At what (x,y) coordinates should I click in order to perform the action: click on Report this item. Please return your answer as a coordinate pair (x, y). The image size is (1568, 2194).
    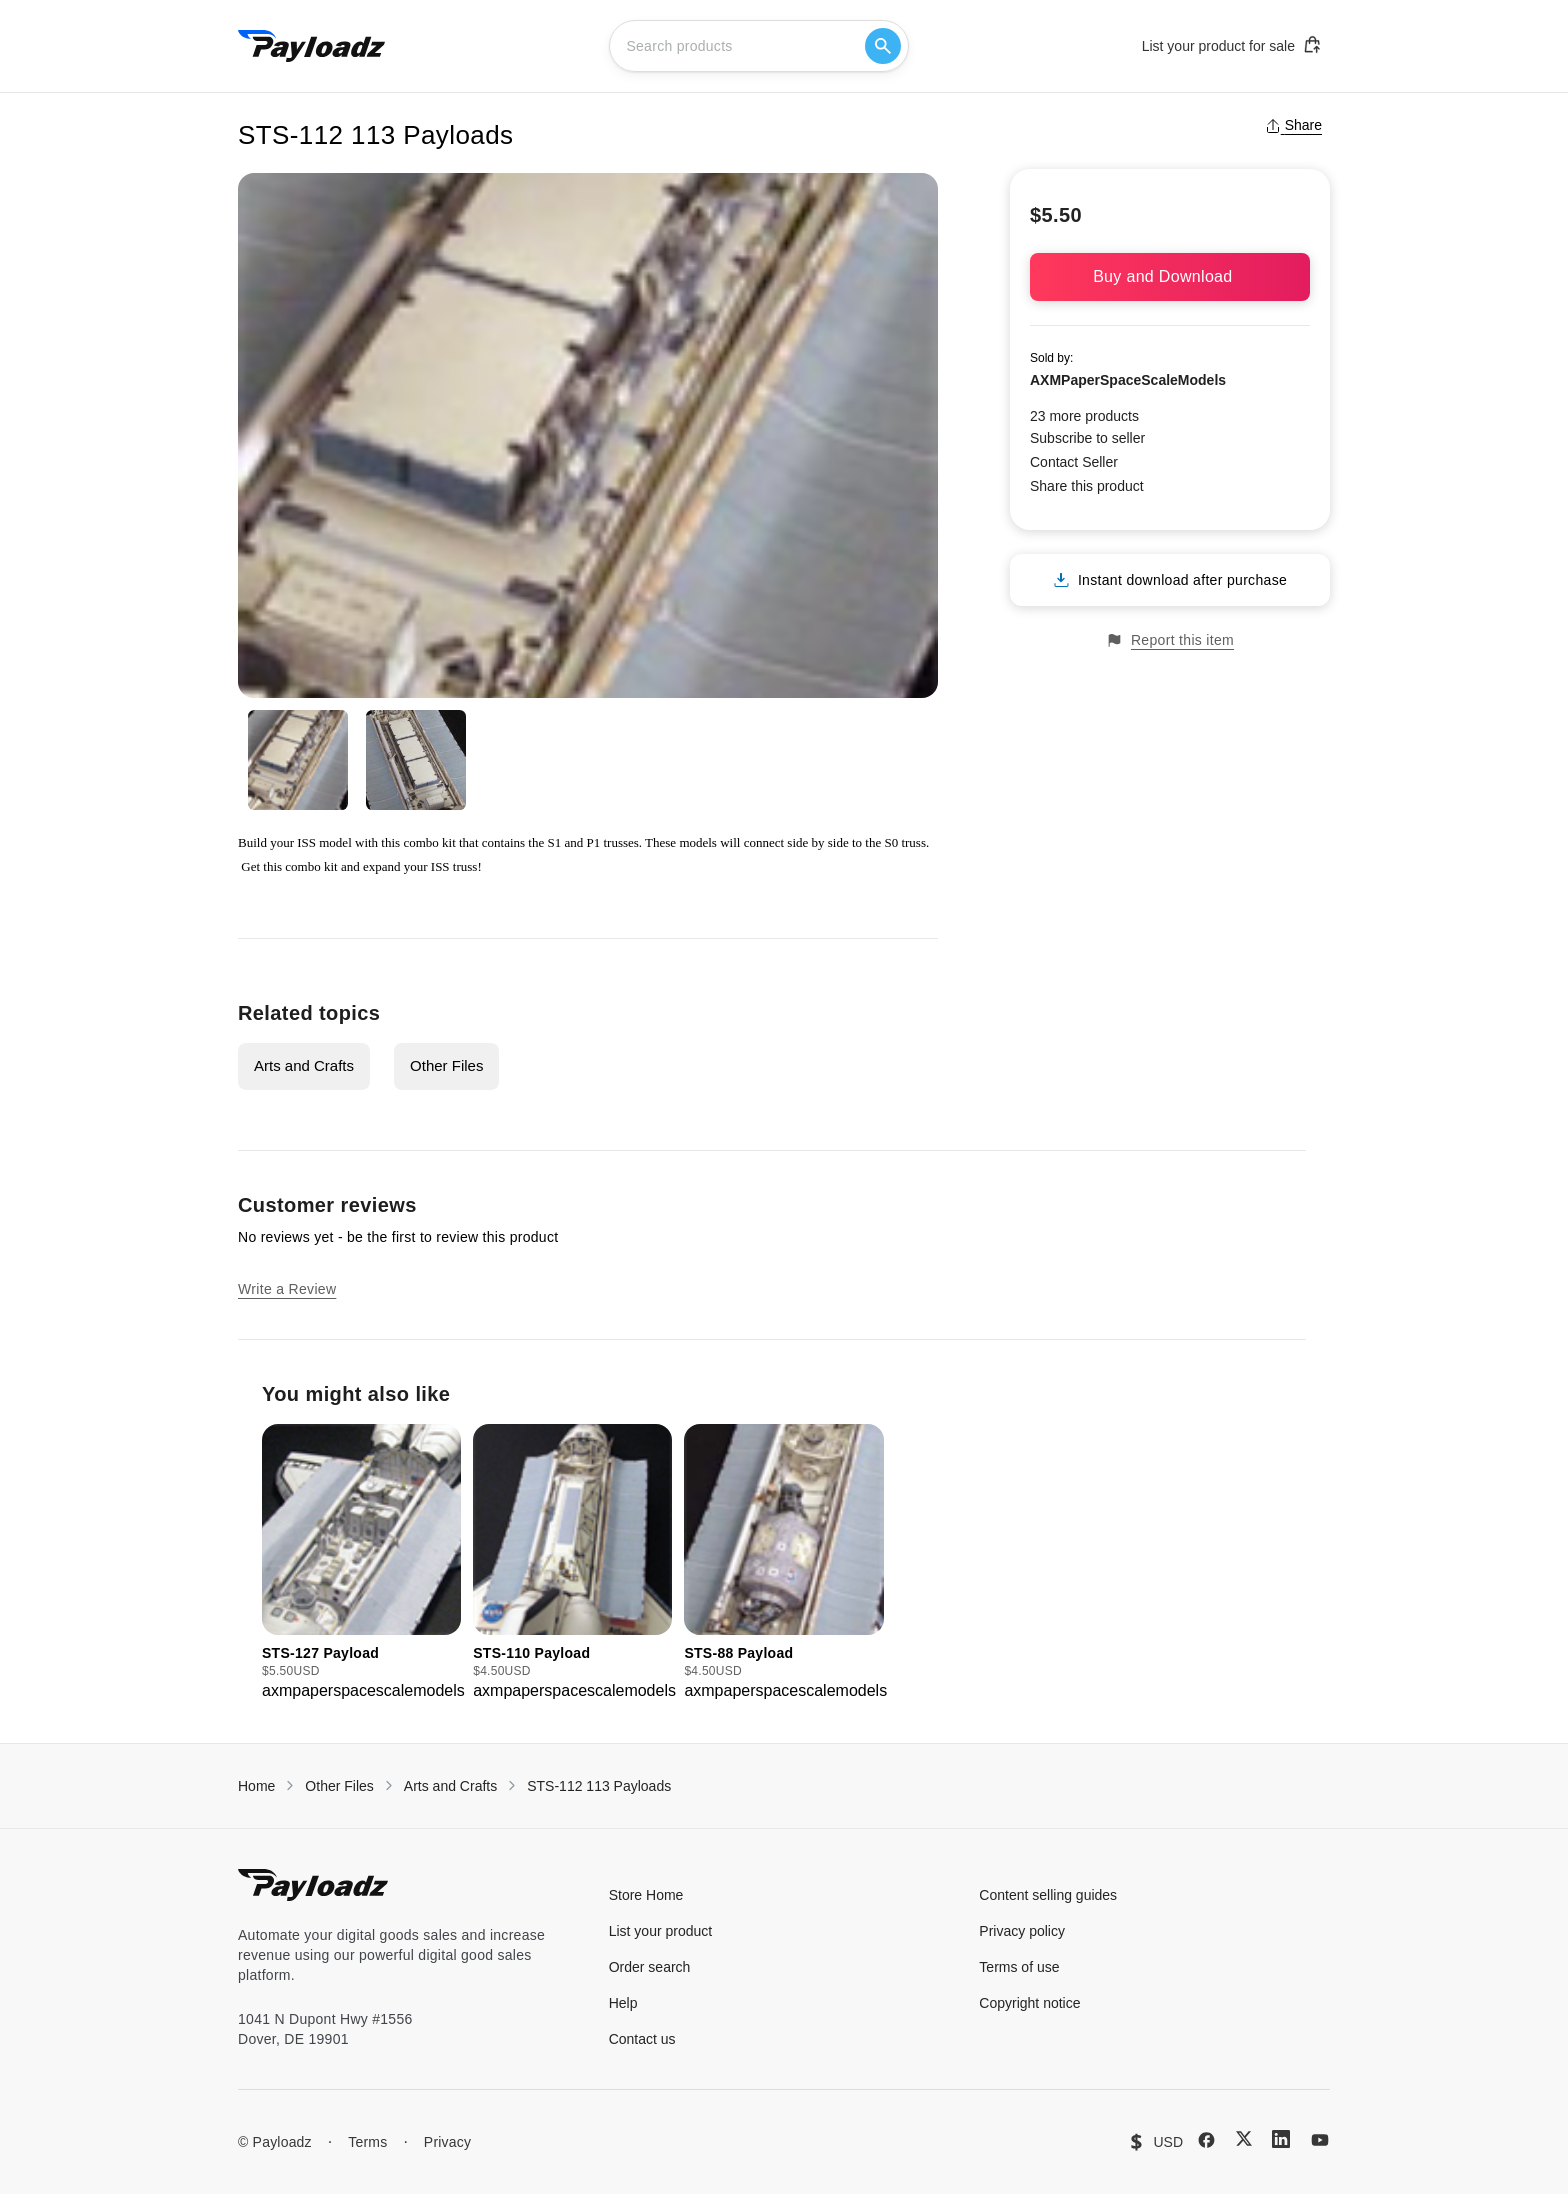
    Looking at the image, I should click on (1170, 640).